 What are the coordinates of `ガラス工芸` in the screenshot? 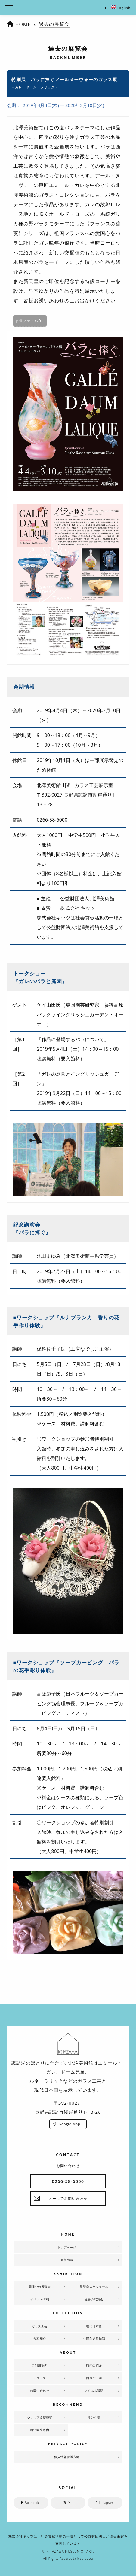 It's located at (40, 2326).